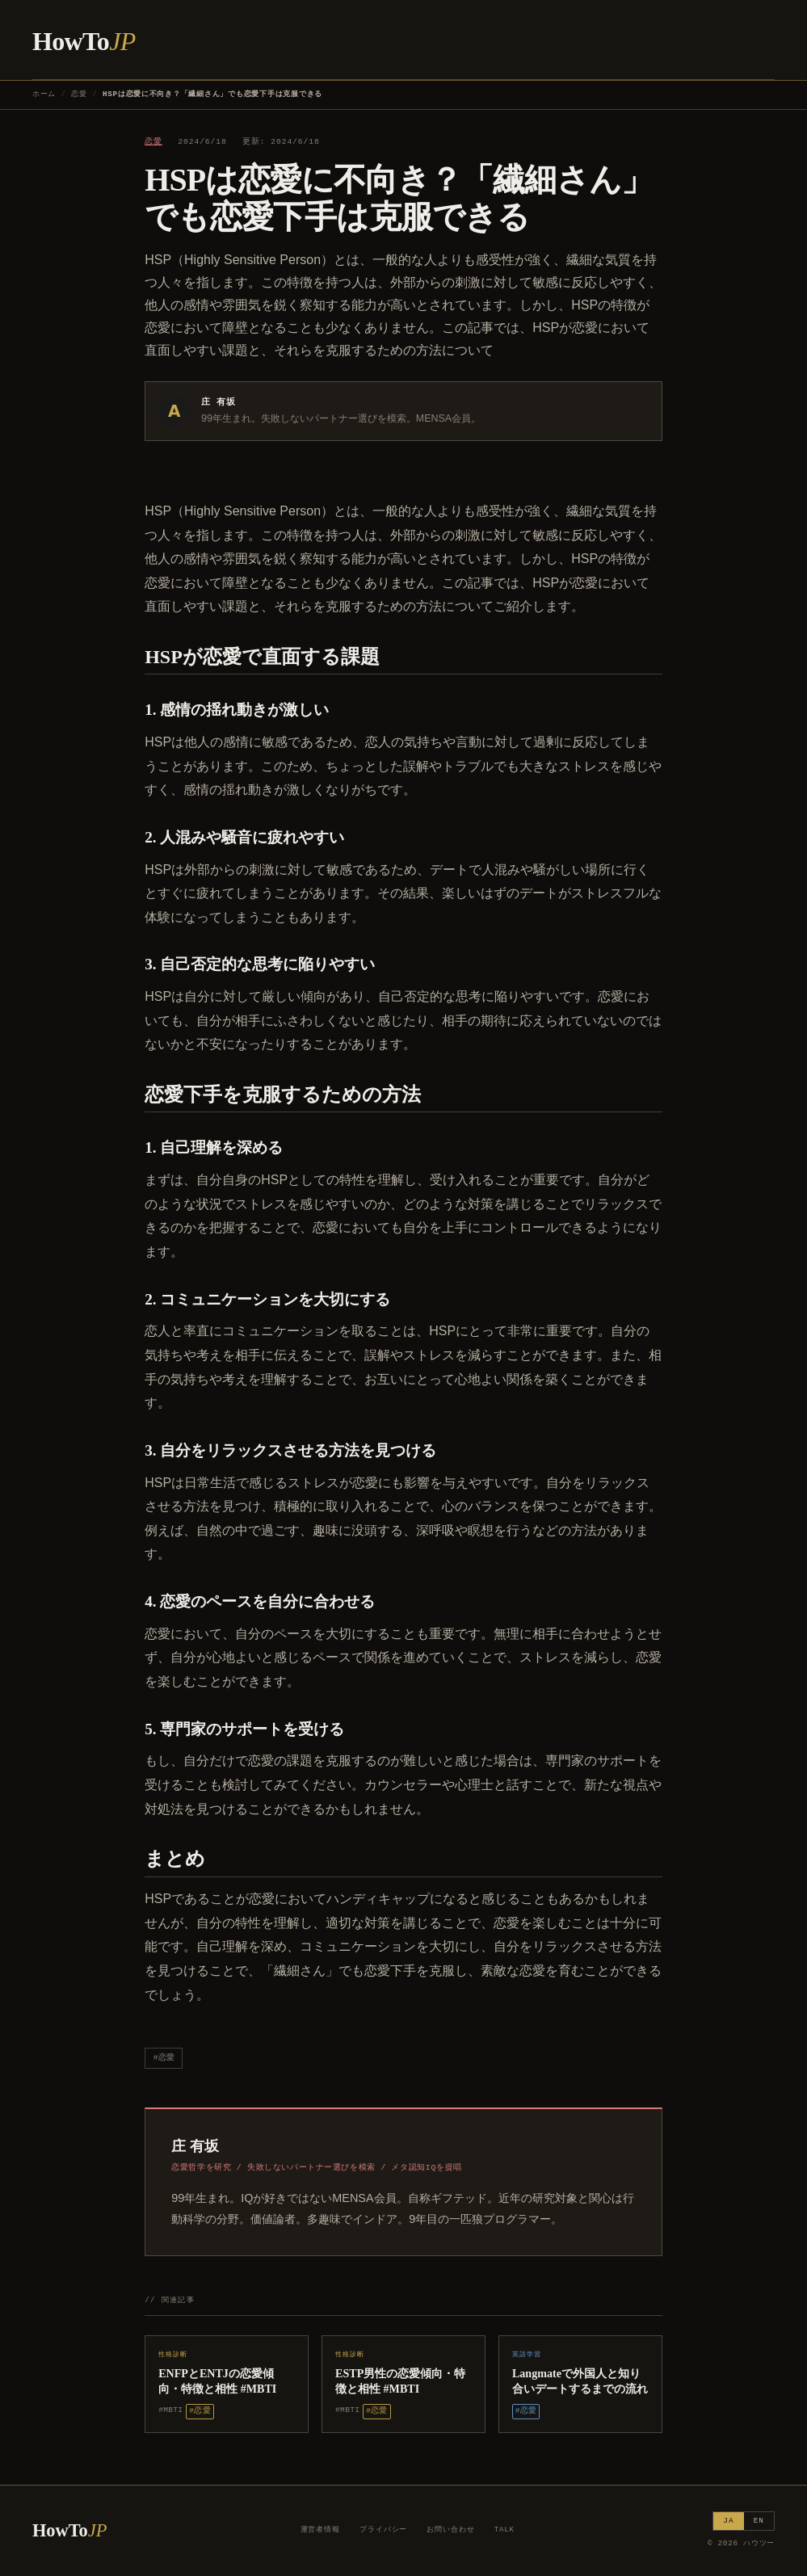  Describe the element at coordinates (170, 2410) in the screenshot. I see `#MBTI` at that location.